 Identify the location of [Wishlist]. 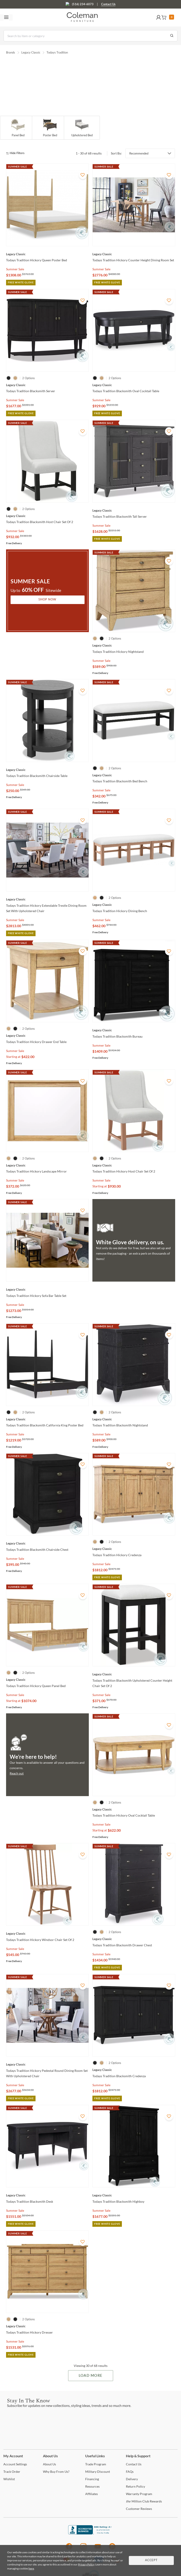
(9, 2489).